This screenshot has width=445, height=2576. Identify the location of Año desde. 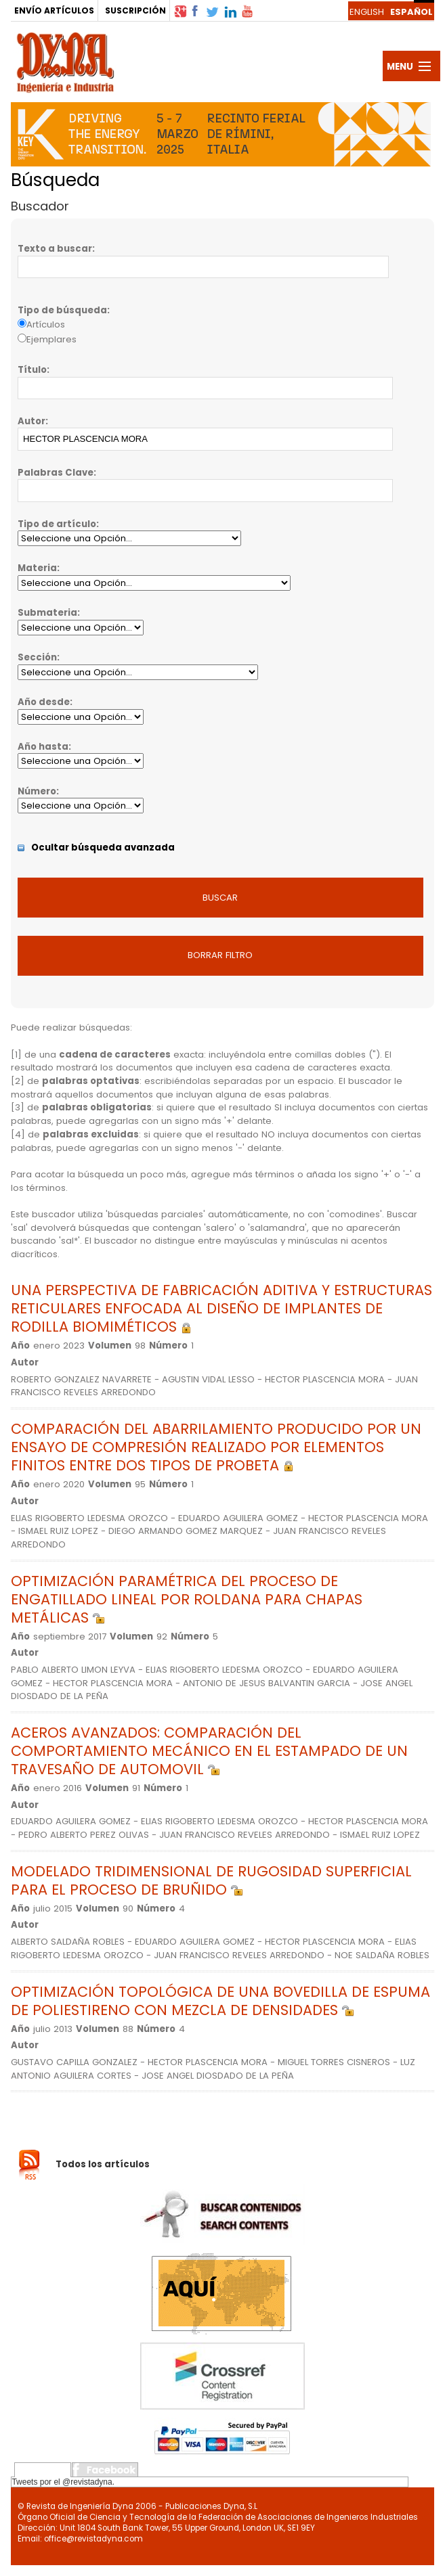
(44, 702).